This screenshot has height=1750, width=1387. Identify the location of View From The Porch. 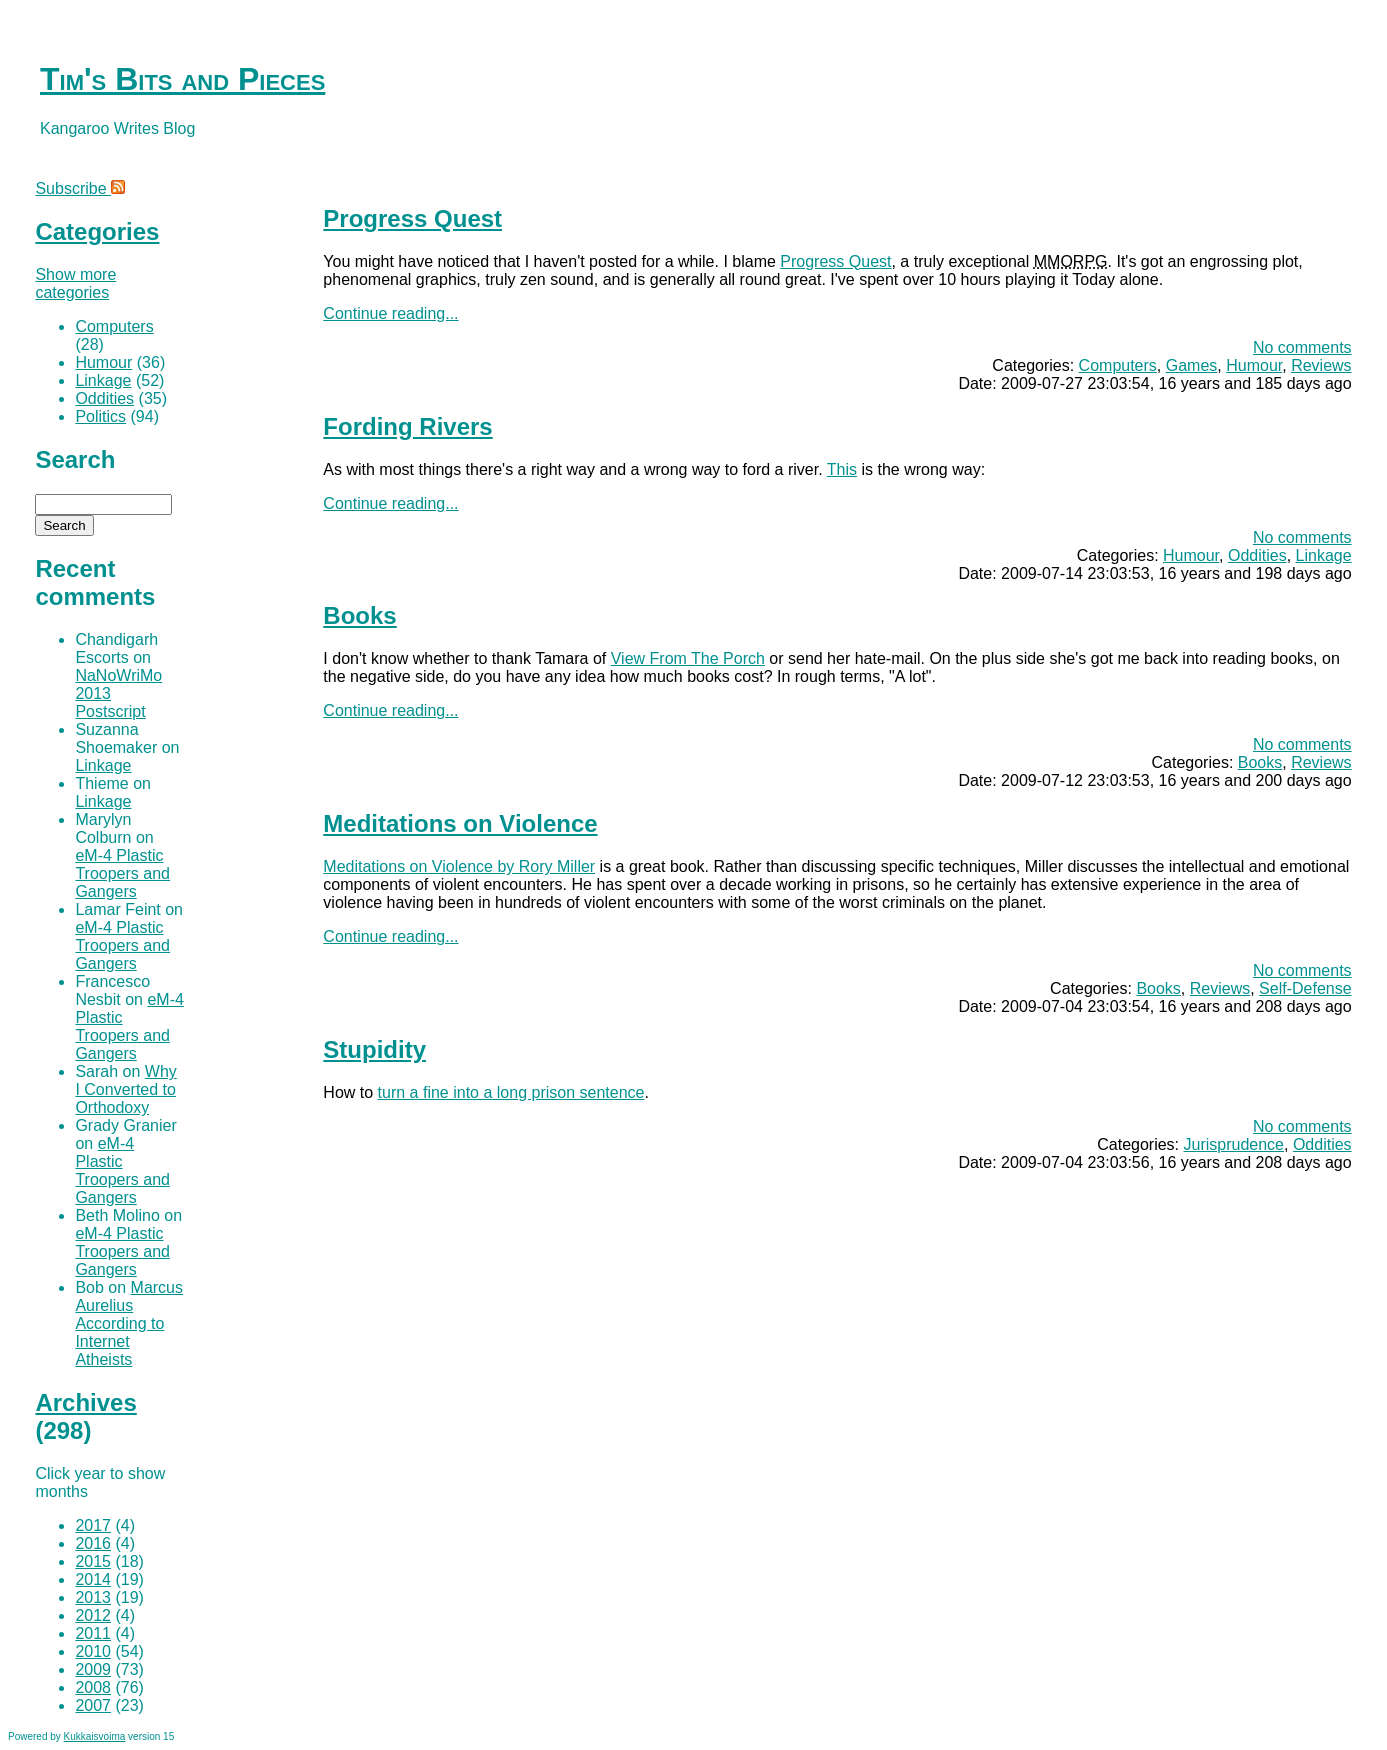
(688, 658).